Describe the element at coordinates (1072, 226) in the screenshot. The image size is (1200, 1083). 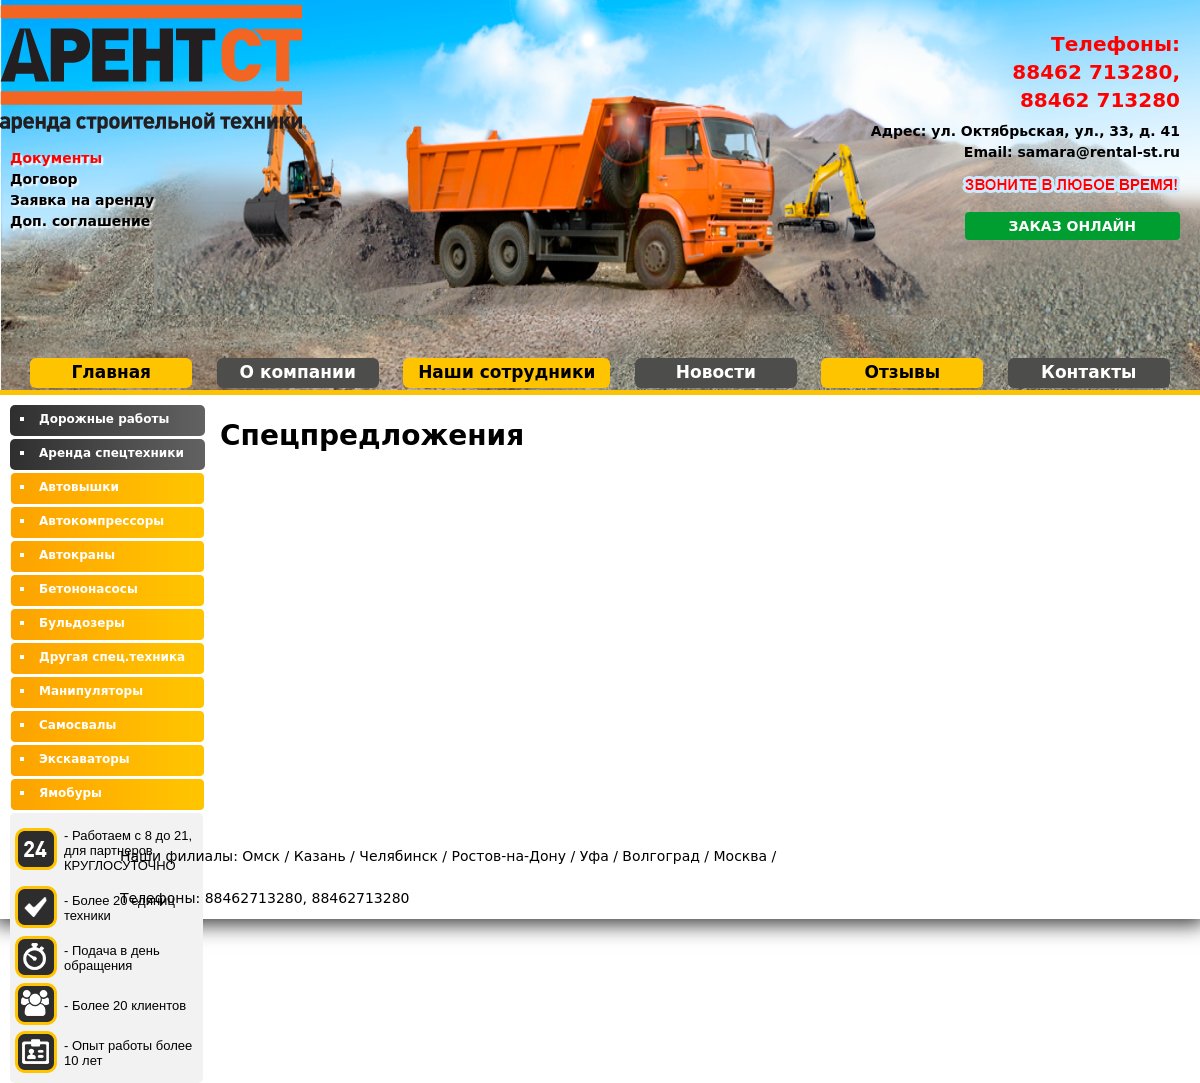
I see `Заказ онлайн` at that location.